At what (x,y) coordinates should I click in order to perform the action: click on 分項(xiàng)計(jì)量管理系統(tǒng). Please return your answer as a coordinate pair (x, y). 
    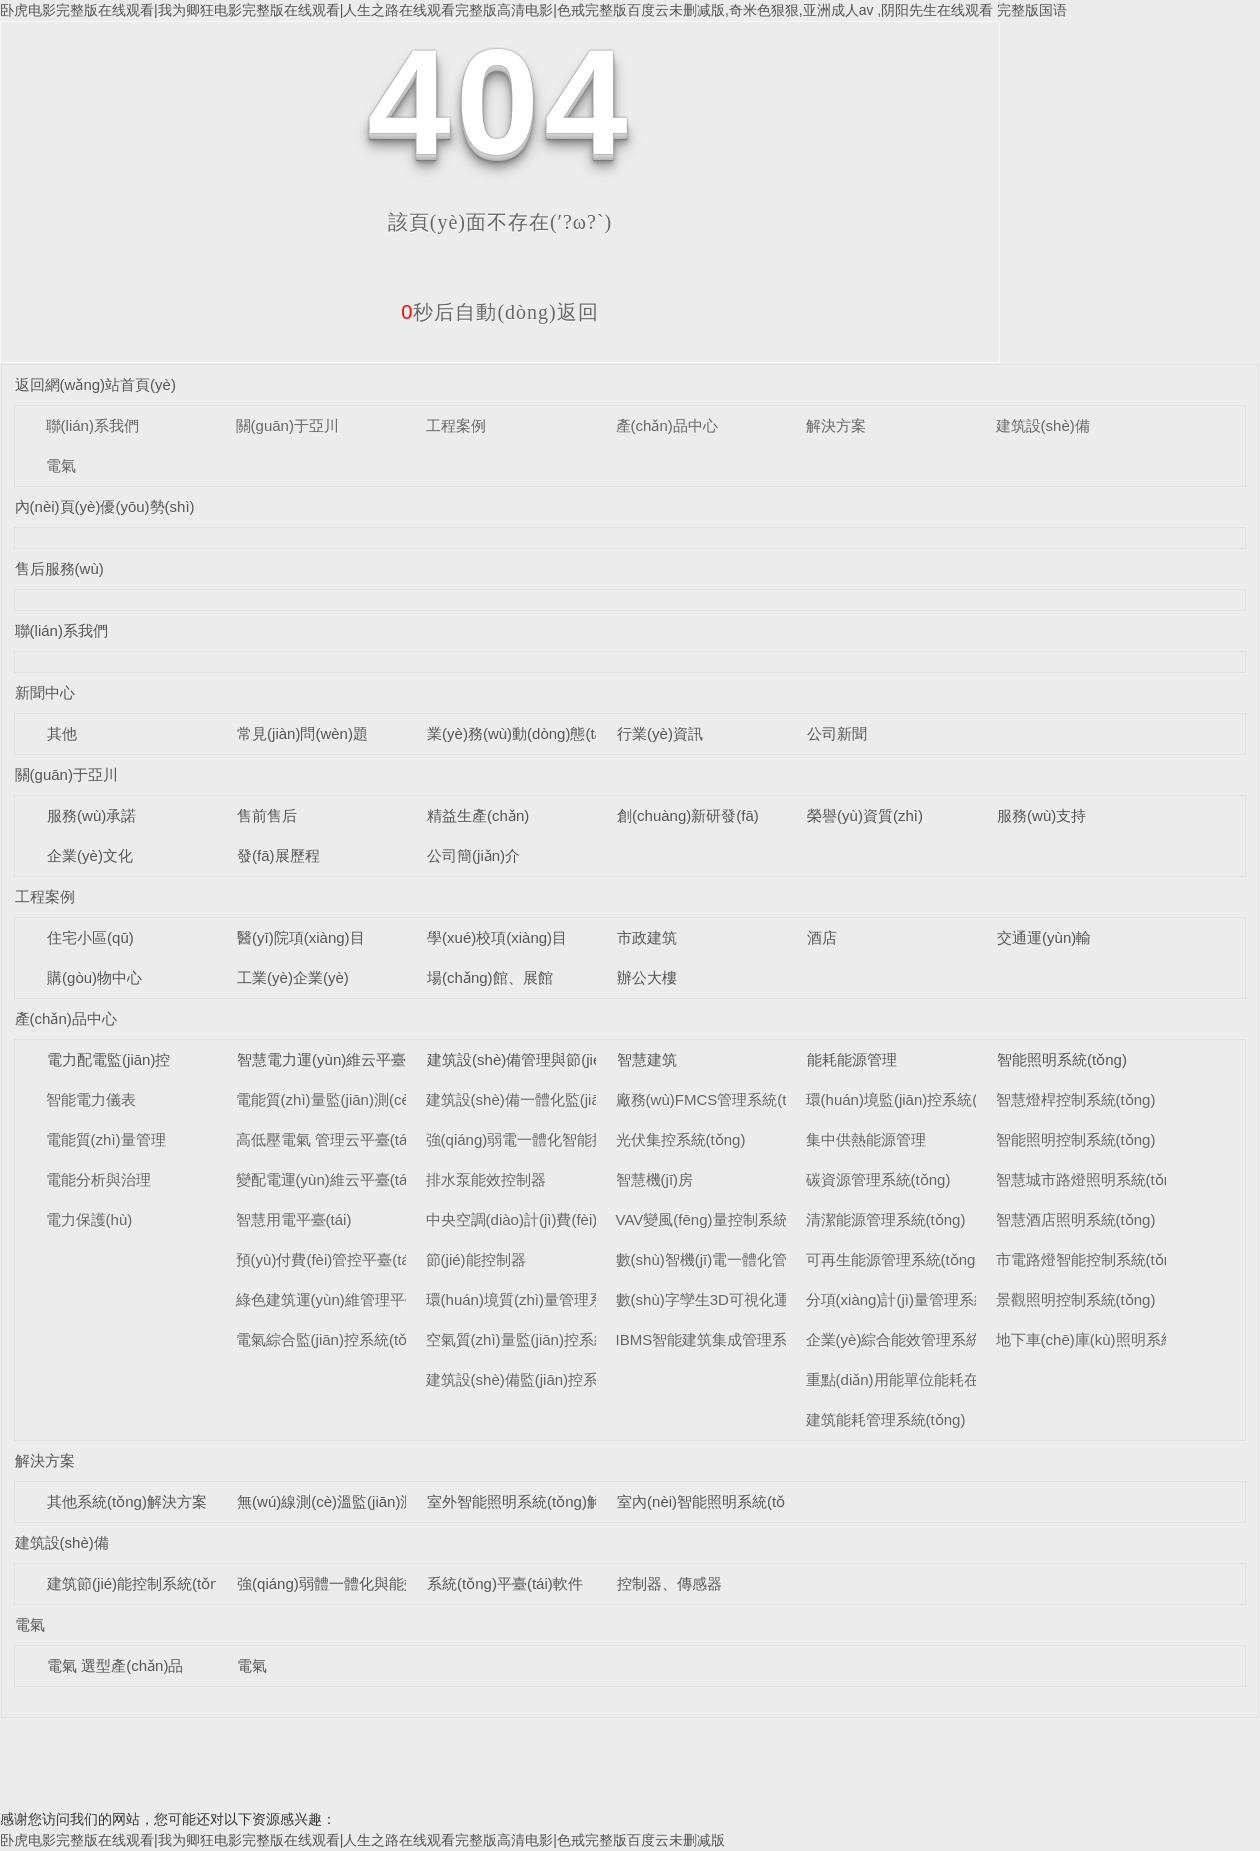
    Looking at the image, I should click on (917, 1299).